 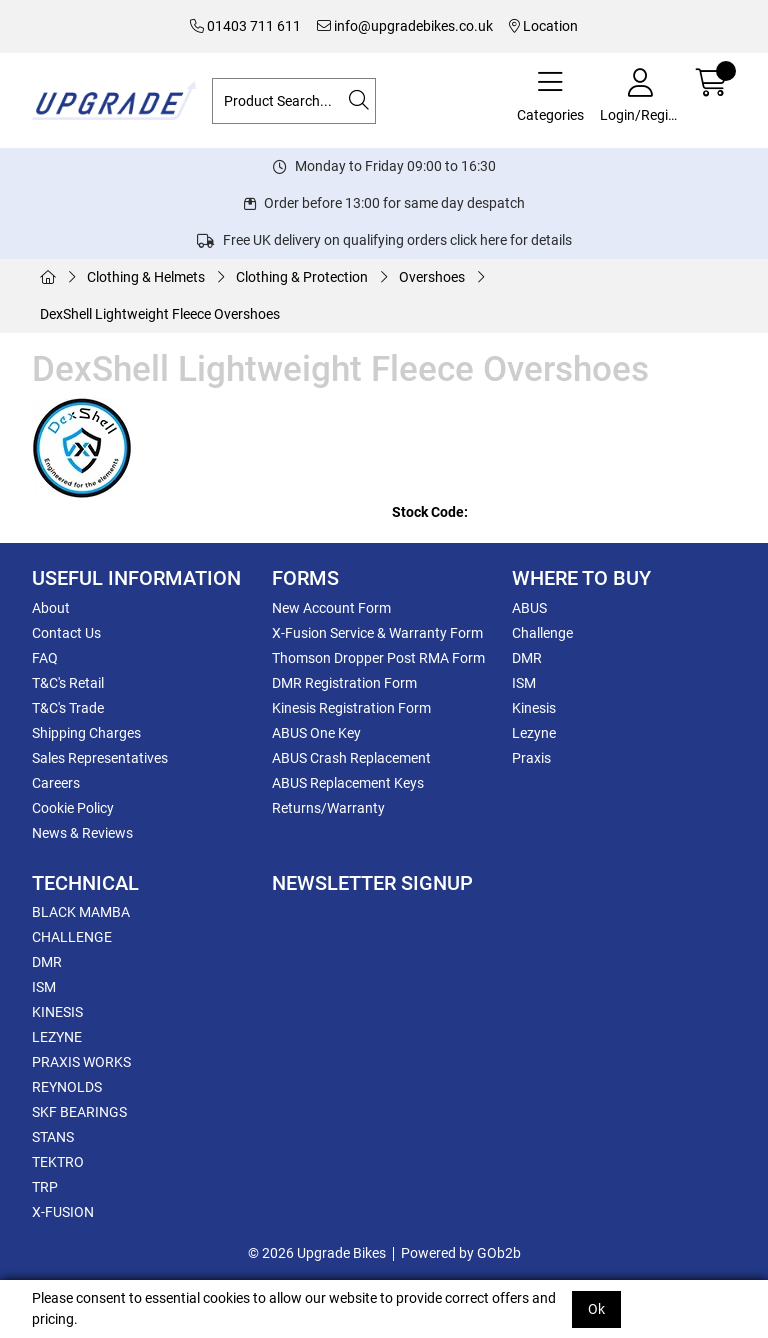 I want to click on Location, so click(x=543, y=26).